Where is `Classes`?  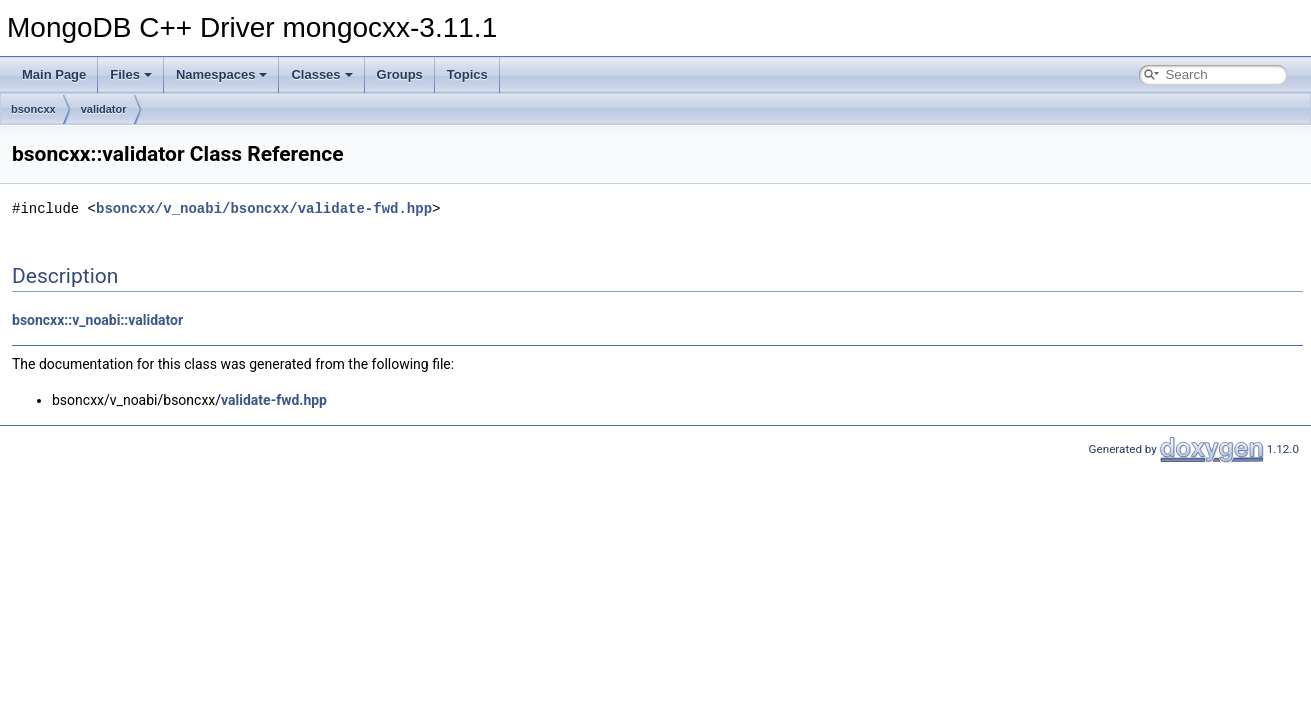
Classes is located at coordinates (321, 74).